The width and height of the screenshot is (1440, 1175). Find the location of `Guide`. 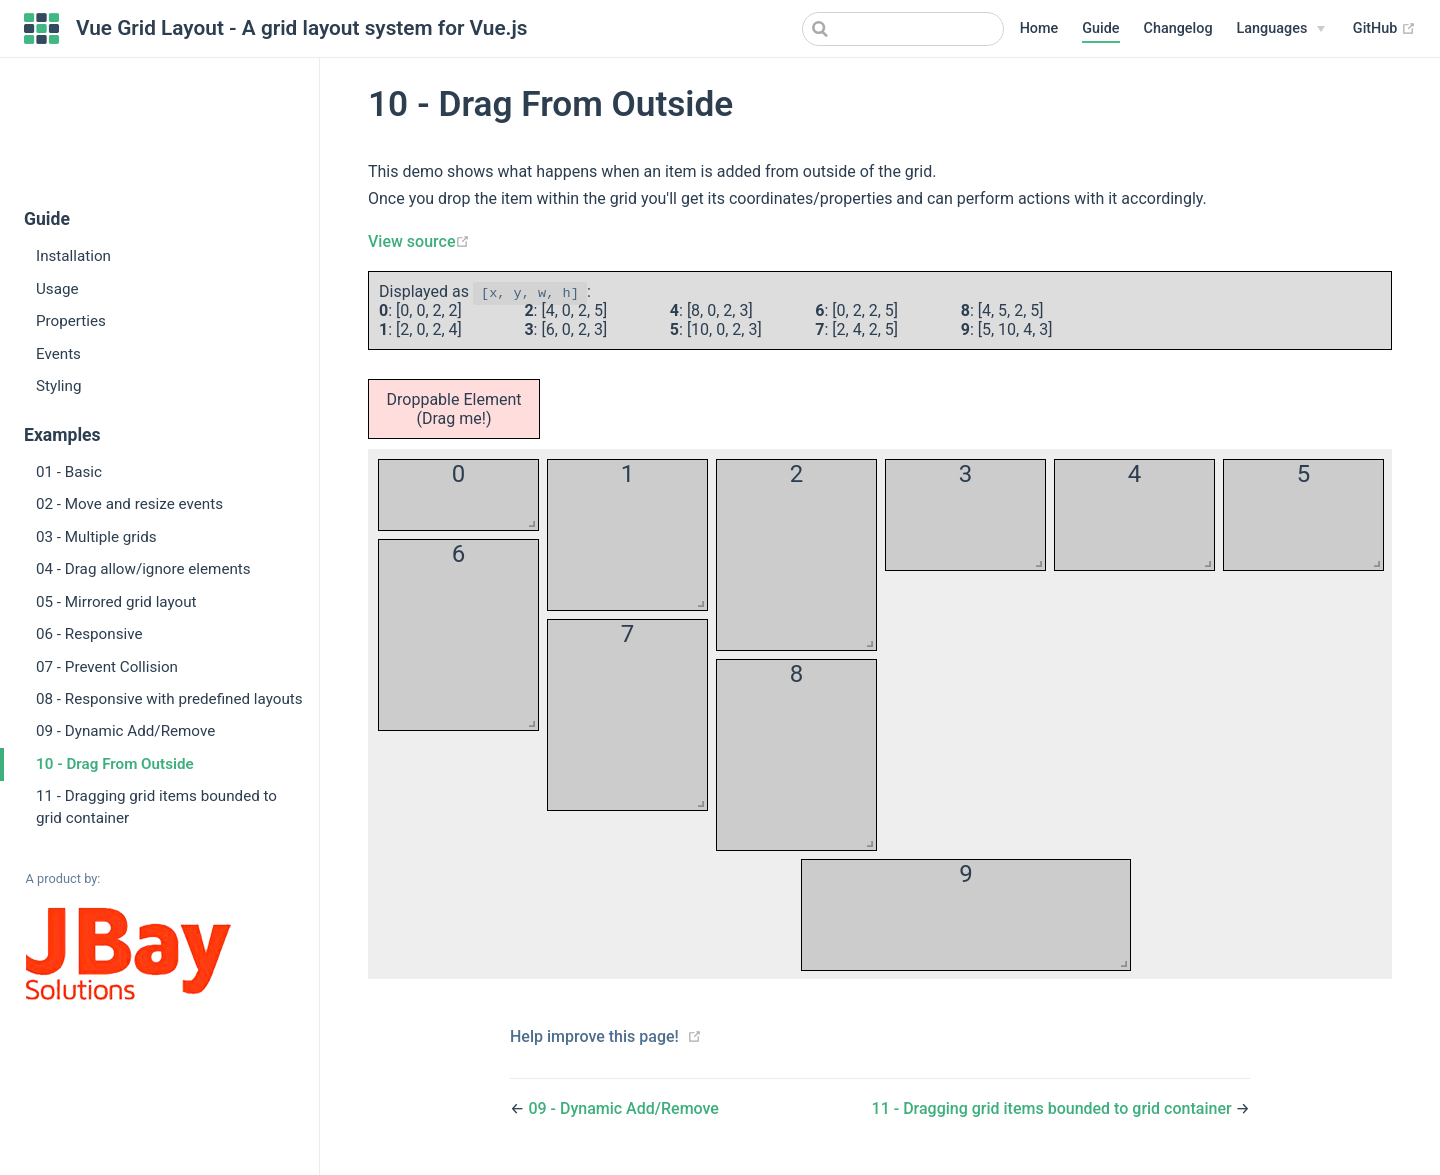

Guide is located at coordinates (1100, 28).